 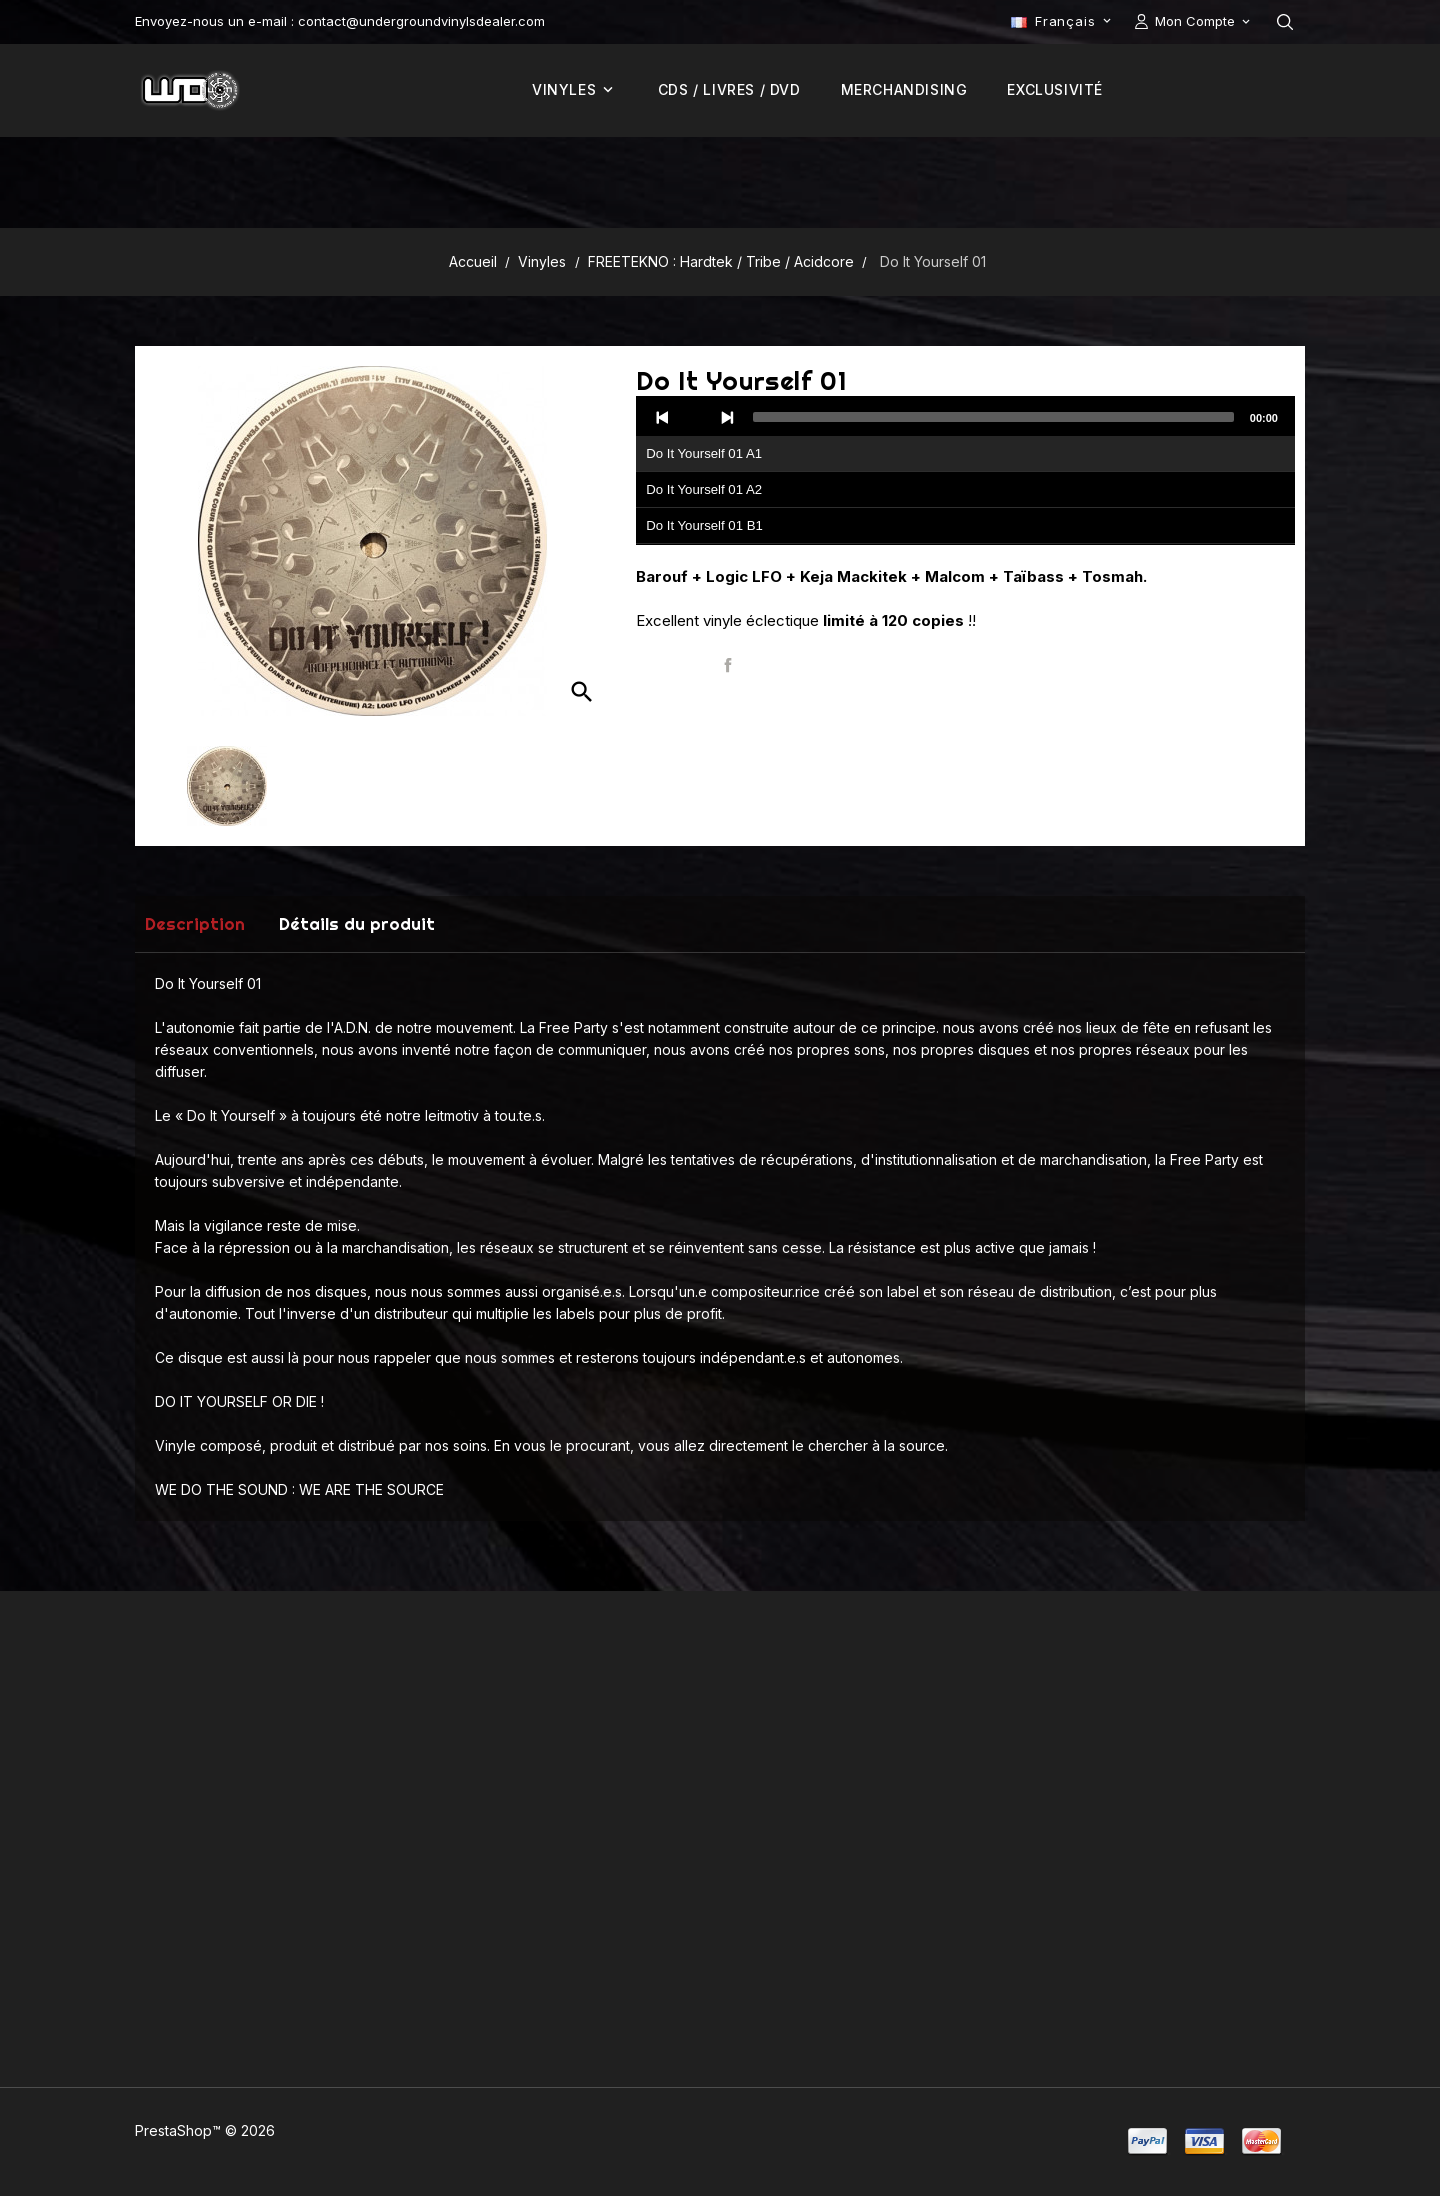 I want to click on [Play], so click(x=695, y=417).